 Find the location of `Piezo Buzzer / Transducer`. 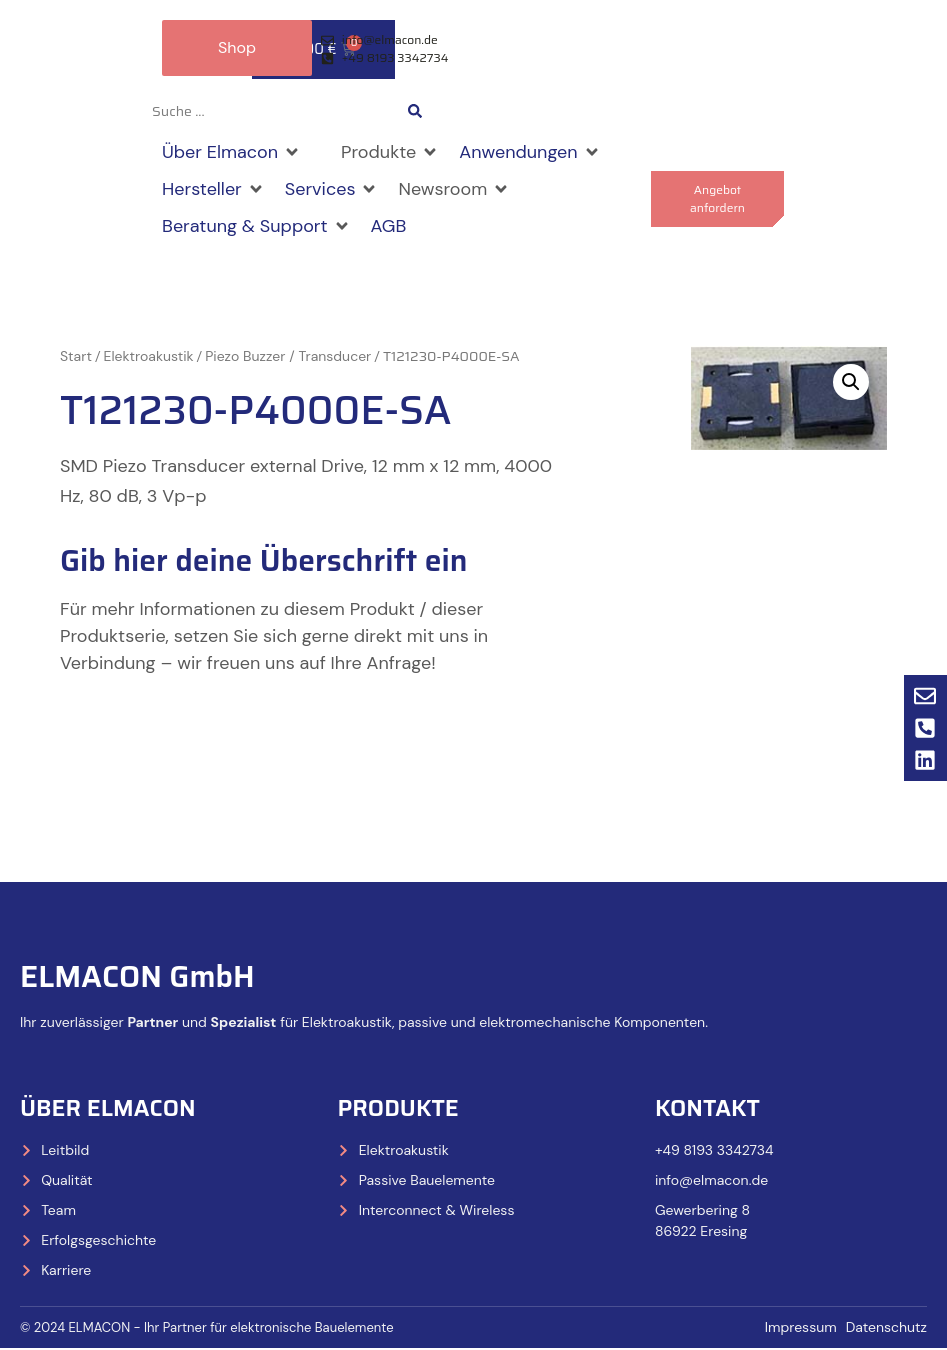

Piezo Buzzer / Transducer is located at coordinates (288, 357).